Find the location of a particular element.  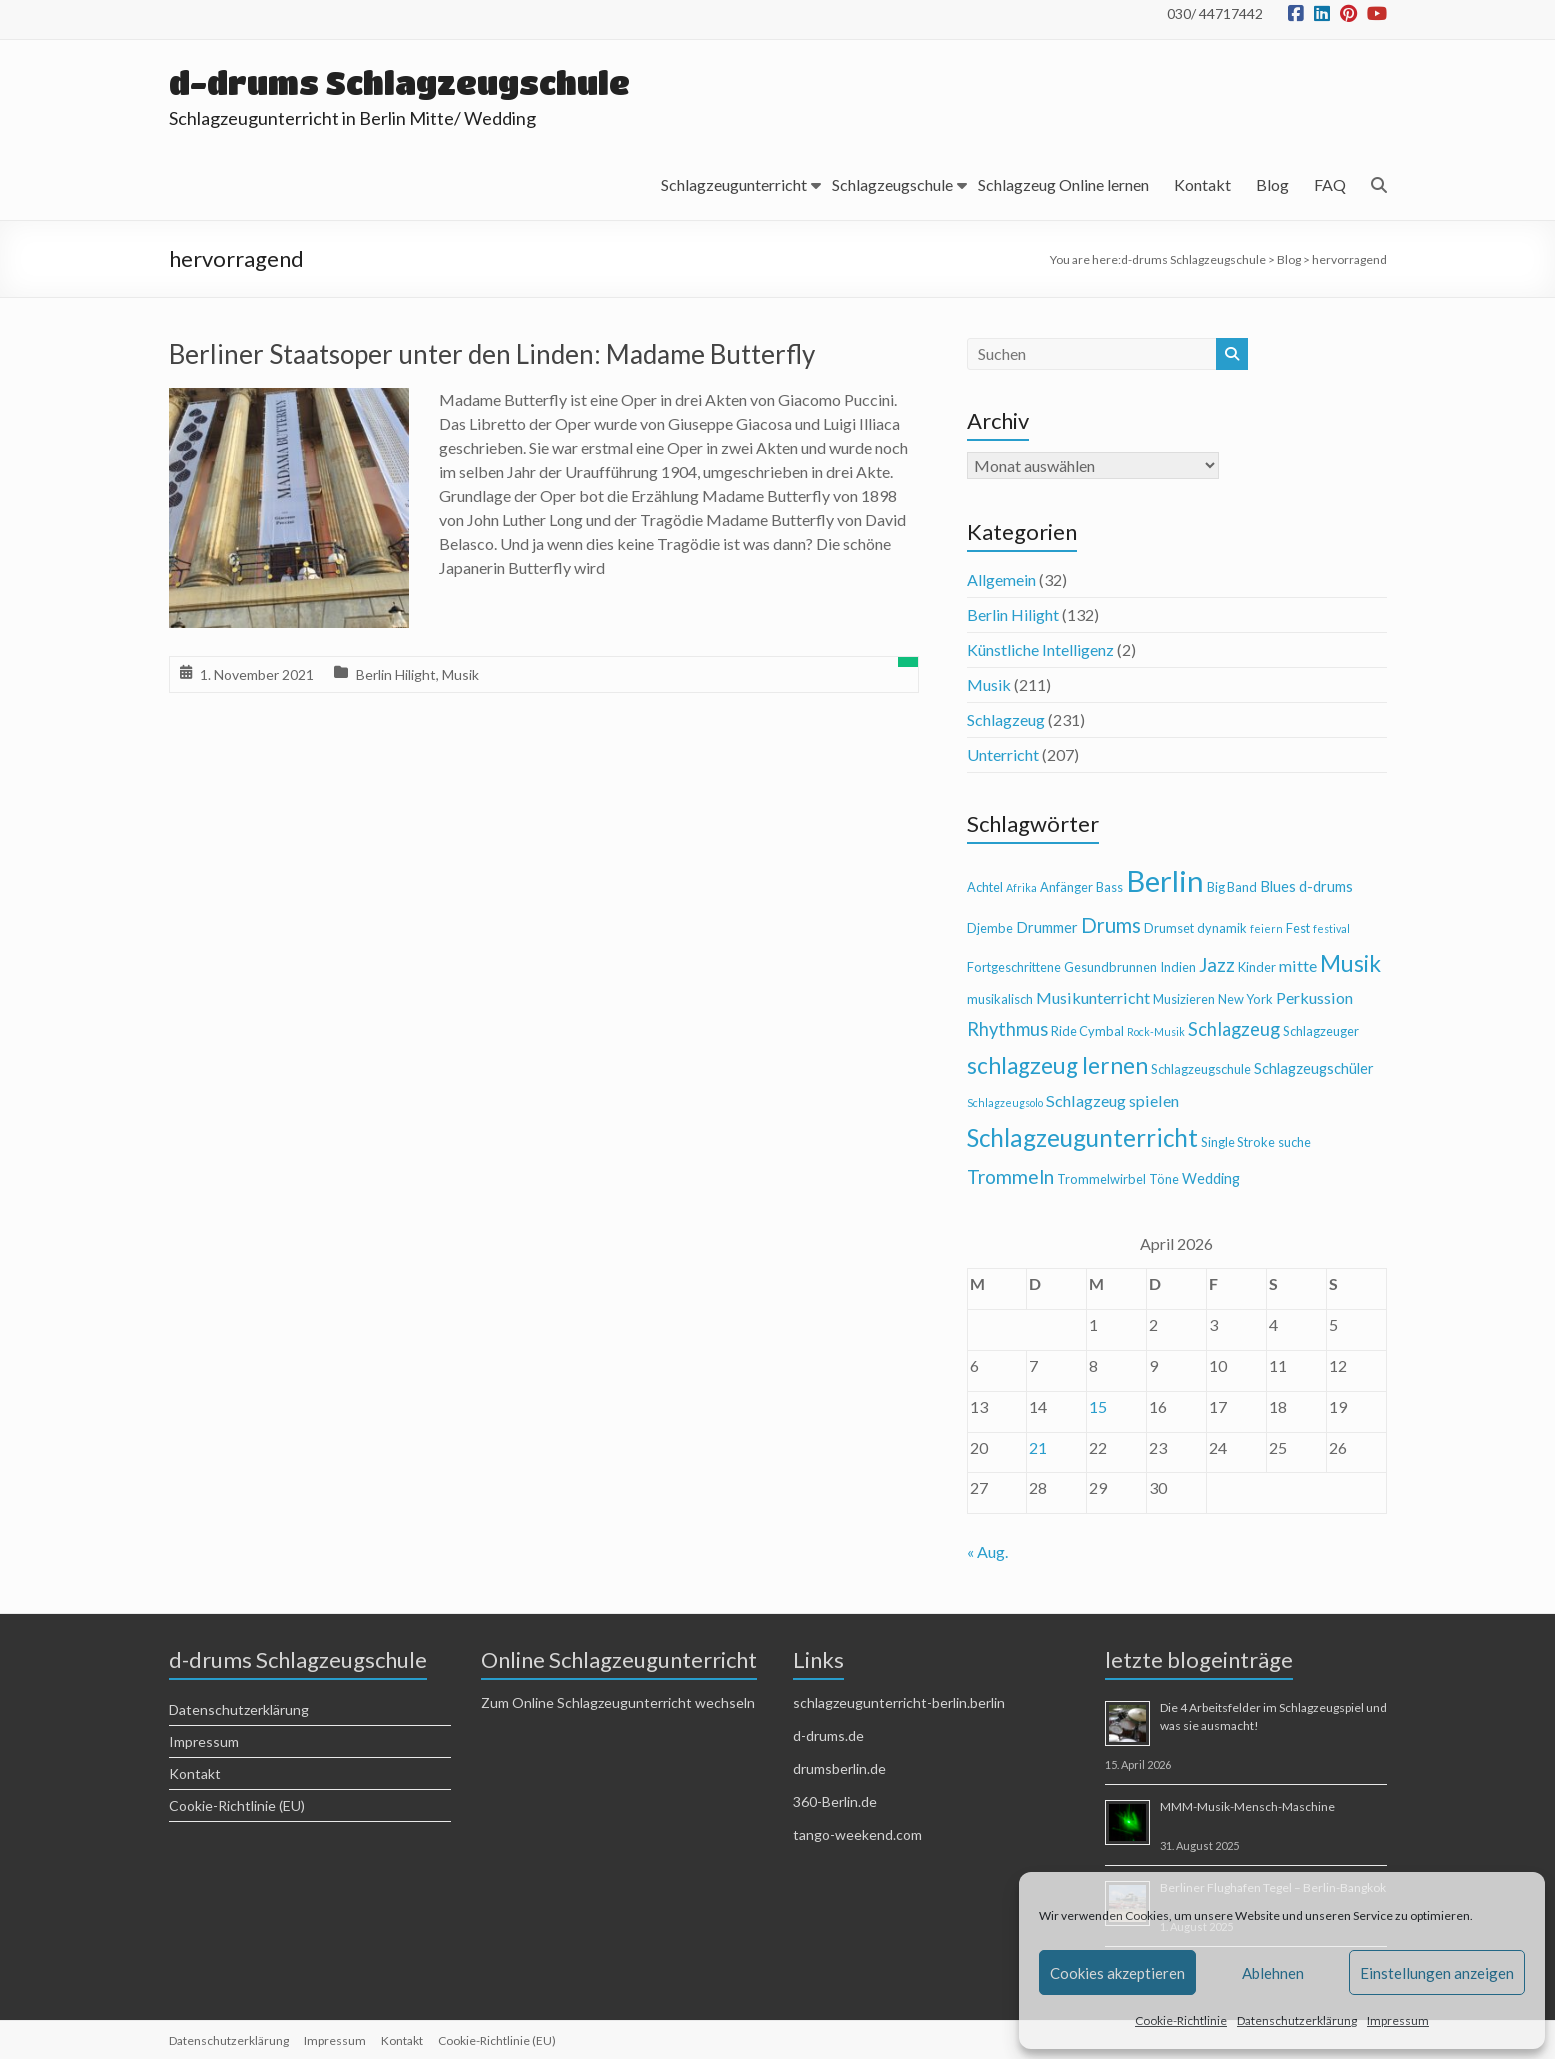

Blues [Blues (5 Einträge)] is located at coordinates (1278, 886).